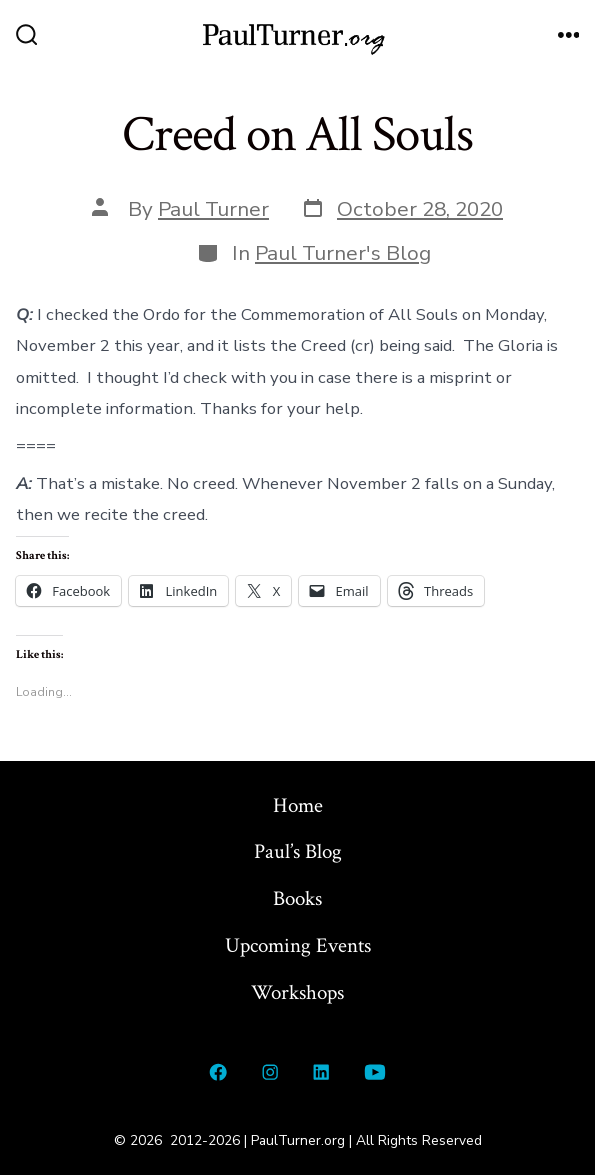 This screenshot has height=1175, width=595. What do you see at coordinates (219, 1072) in the screenshot?
I see `[Open Facebook in a new tab]` at bounding box center [219, 1072].